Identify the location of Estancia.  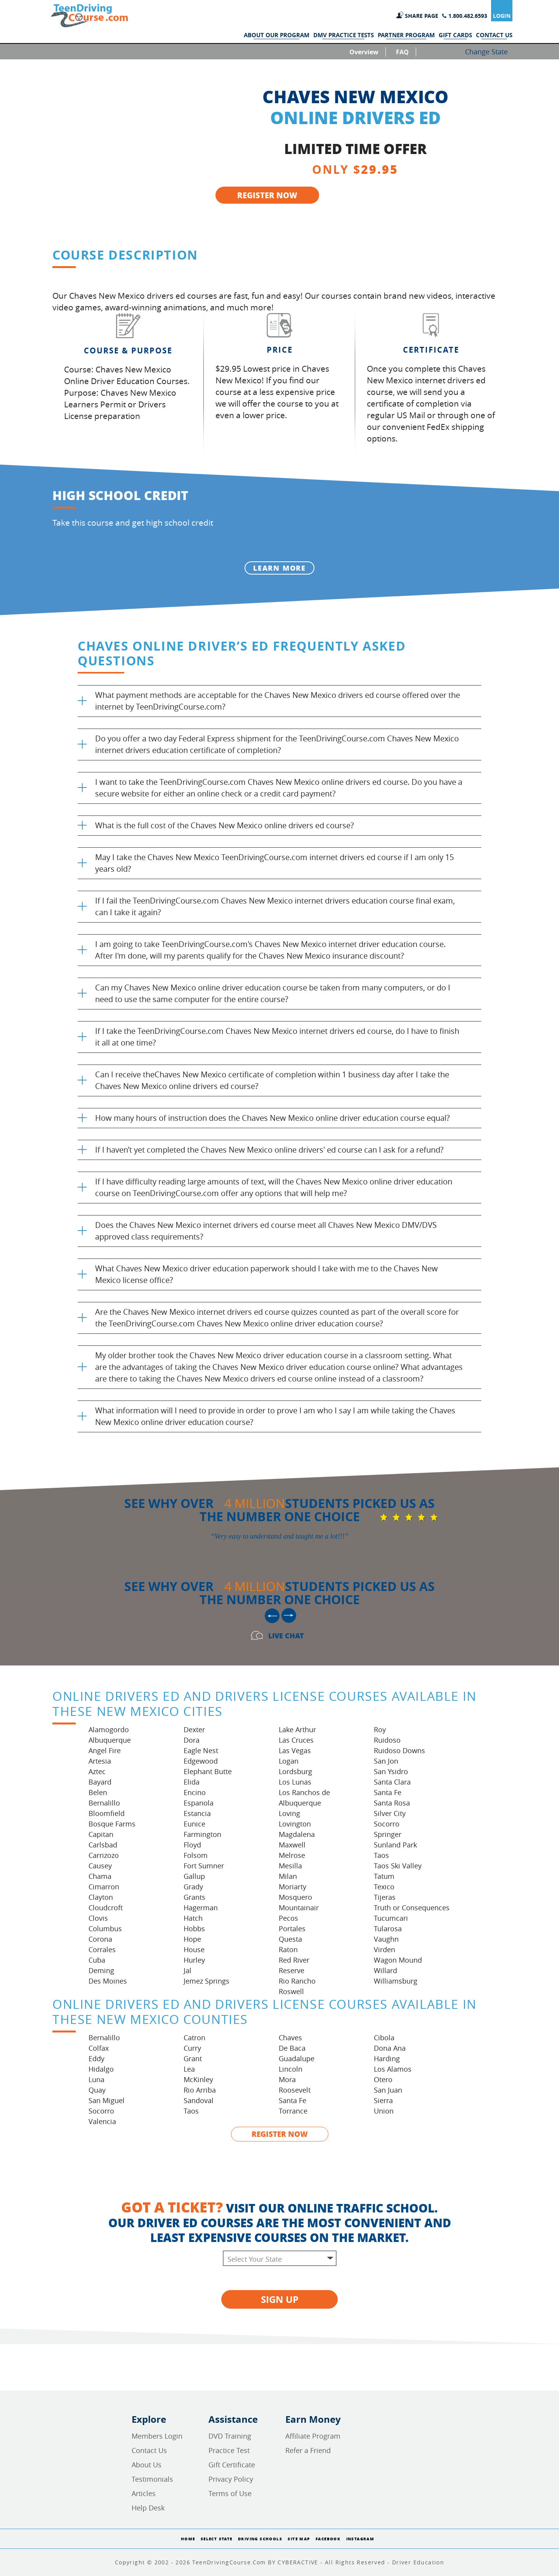
(197, 1813).